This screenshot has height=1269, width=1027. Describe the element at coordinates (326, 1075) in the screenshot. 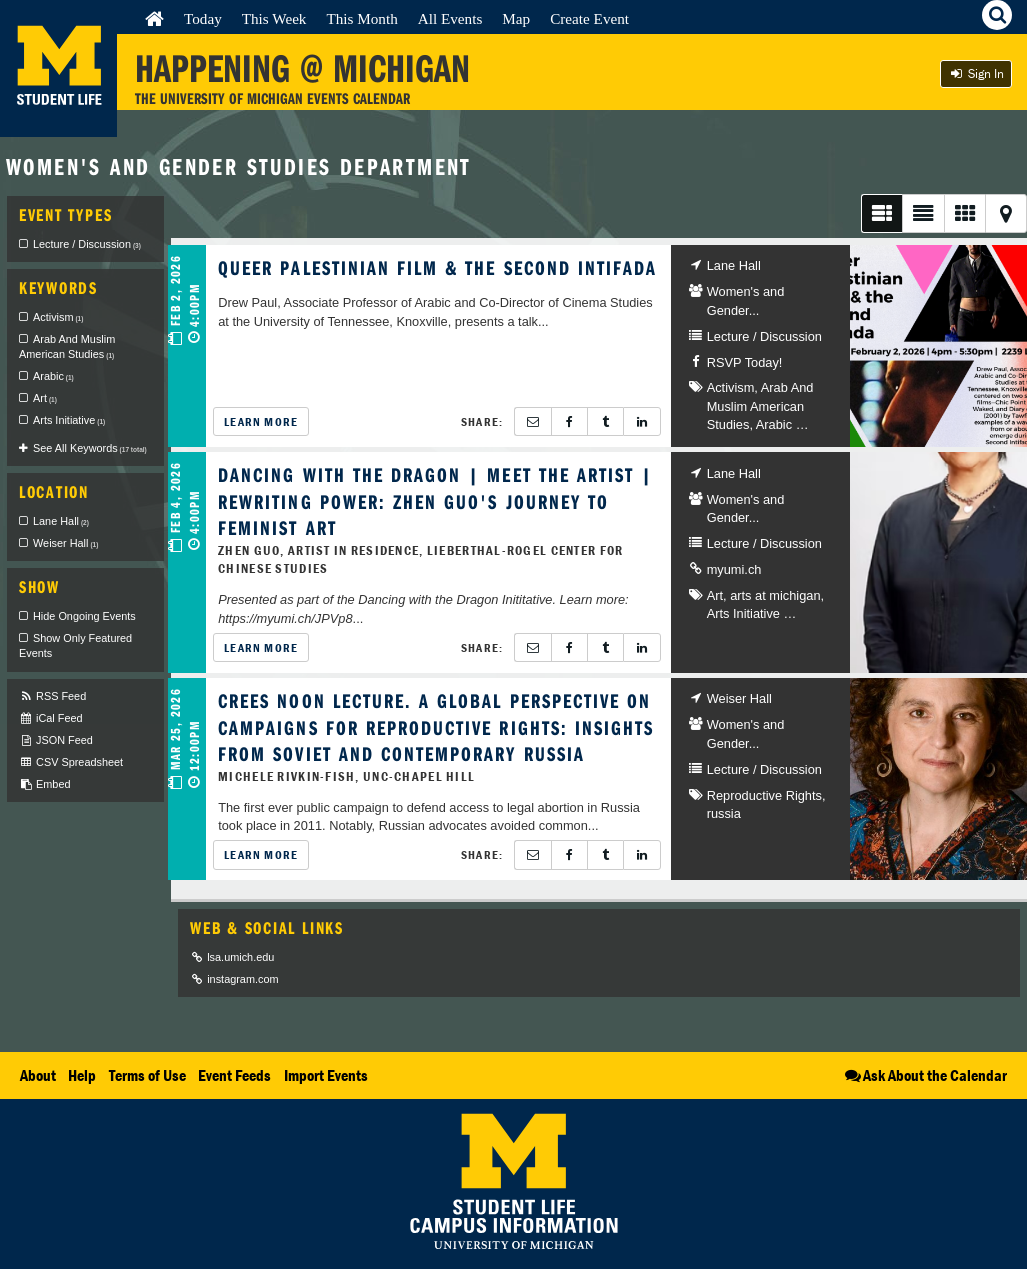

I see `Import Events` at that location.